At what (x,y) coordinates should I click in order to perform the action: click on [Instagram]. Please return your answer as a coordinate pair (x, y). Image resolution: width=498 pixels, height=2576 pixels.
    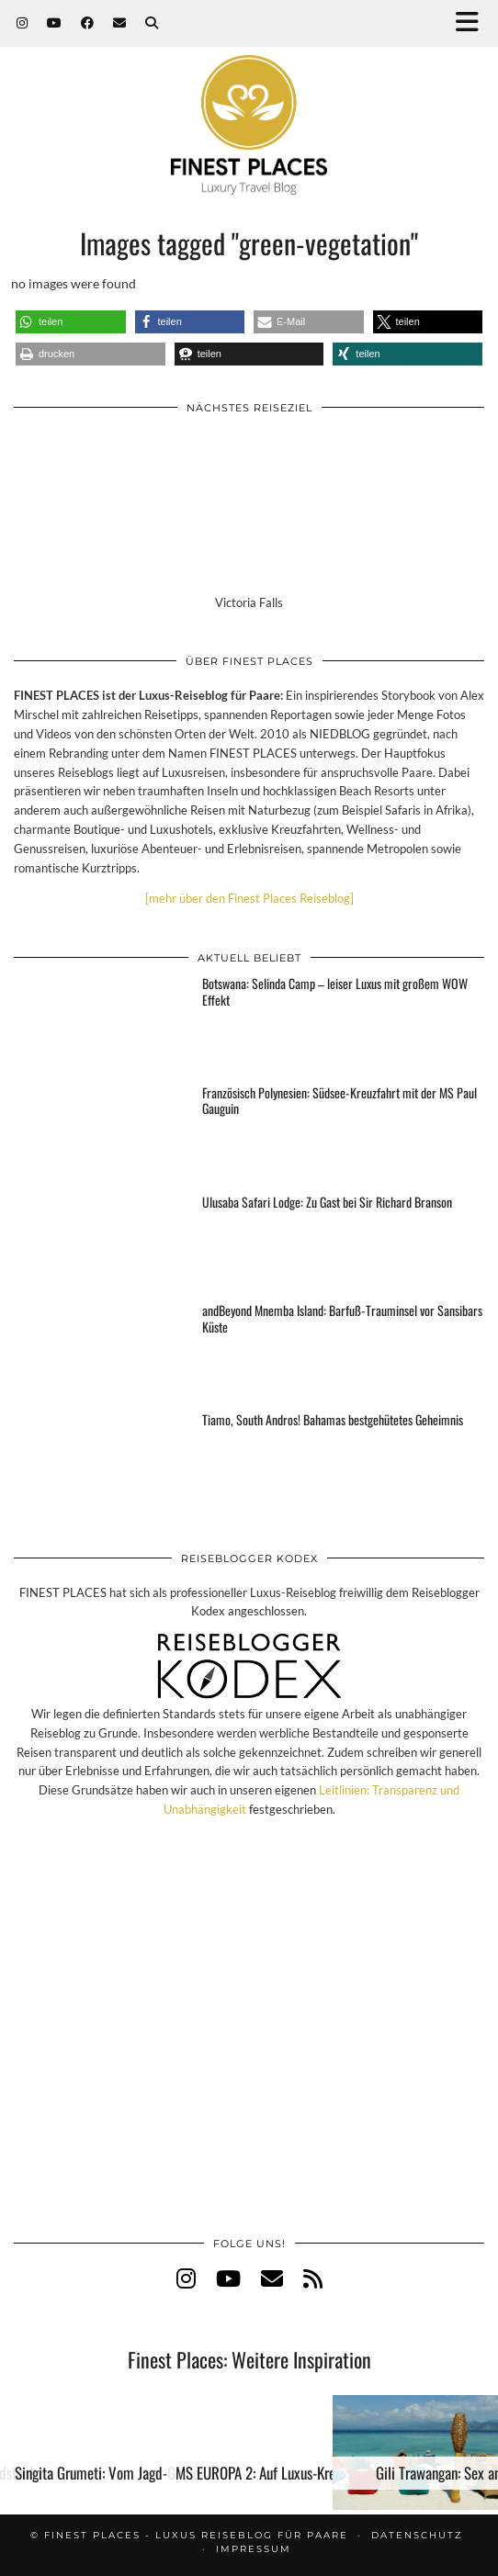
    Looking at the image, I should click on (22, 23).